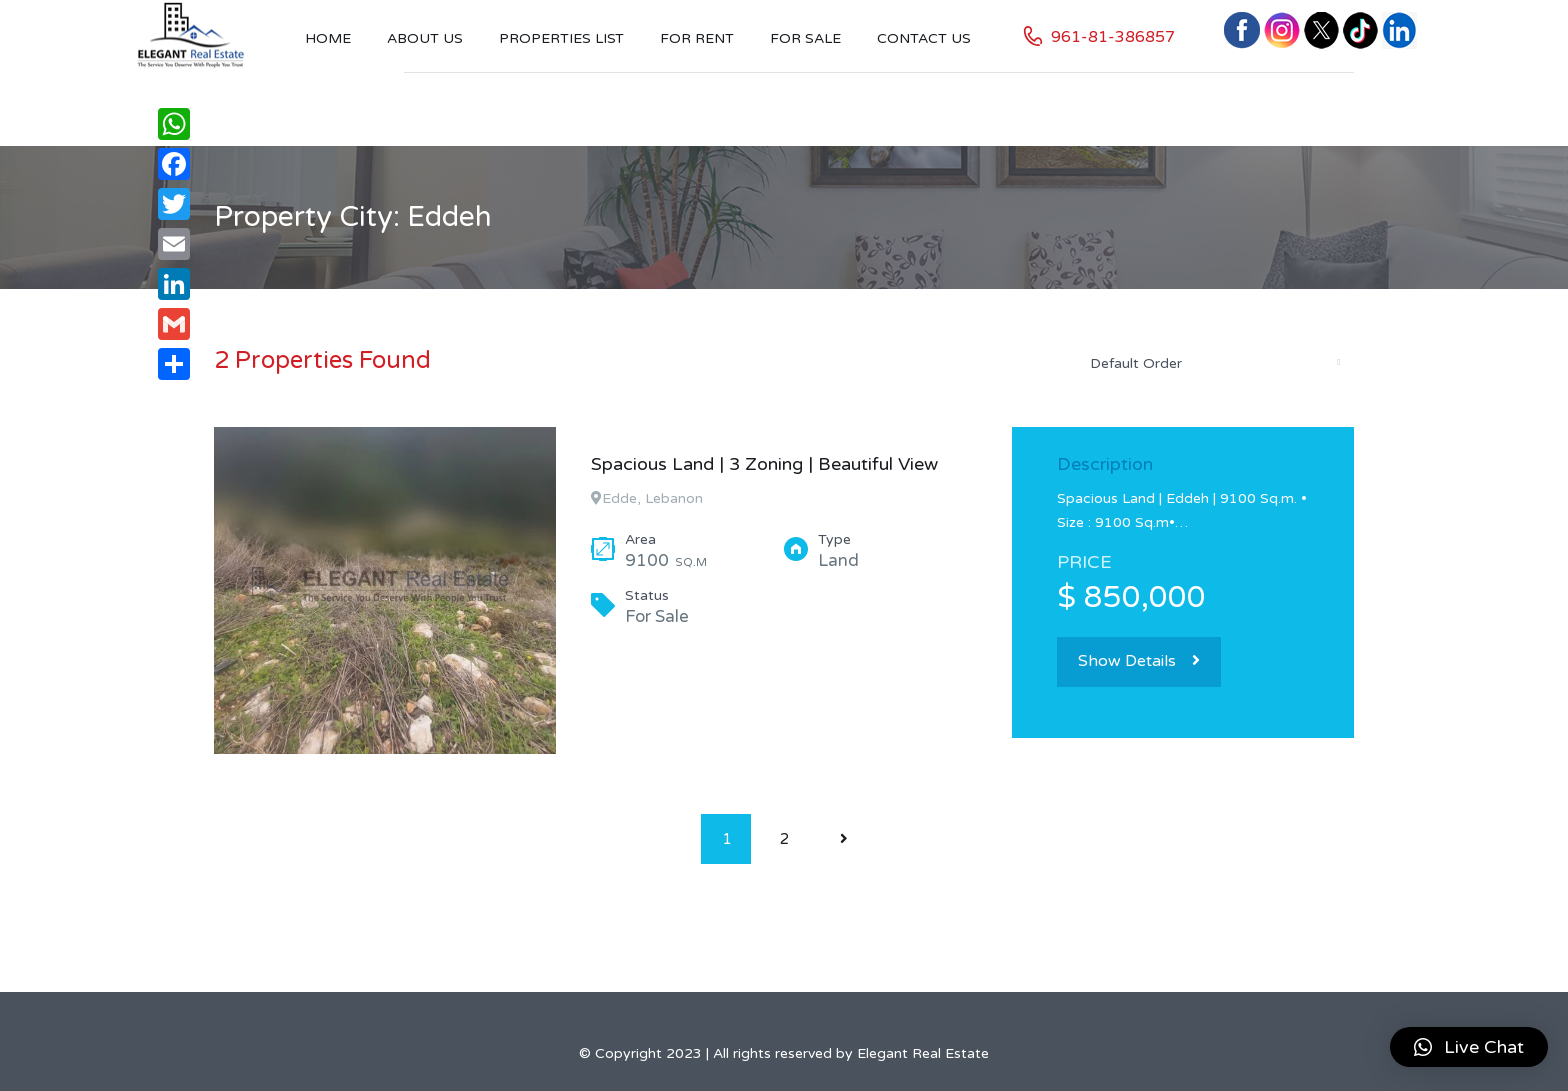 The height and width of the screenshot is (1091, 1568). Describe the element at coordinates (425, 38) in the screenshot. I see `About Us` at that location.